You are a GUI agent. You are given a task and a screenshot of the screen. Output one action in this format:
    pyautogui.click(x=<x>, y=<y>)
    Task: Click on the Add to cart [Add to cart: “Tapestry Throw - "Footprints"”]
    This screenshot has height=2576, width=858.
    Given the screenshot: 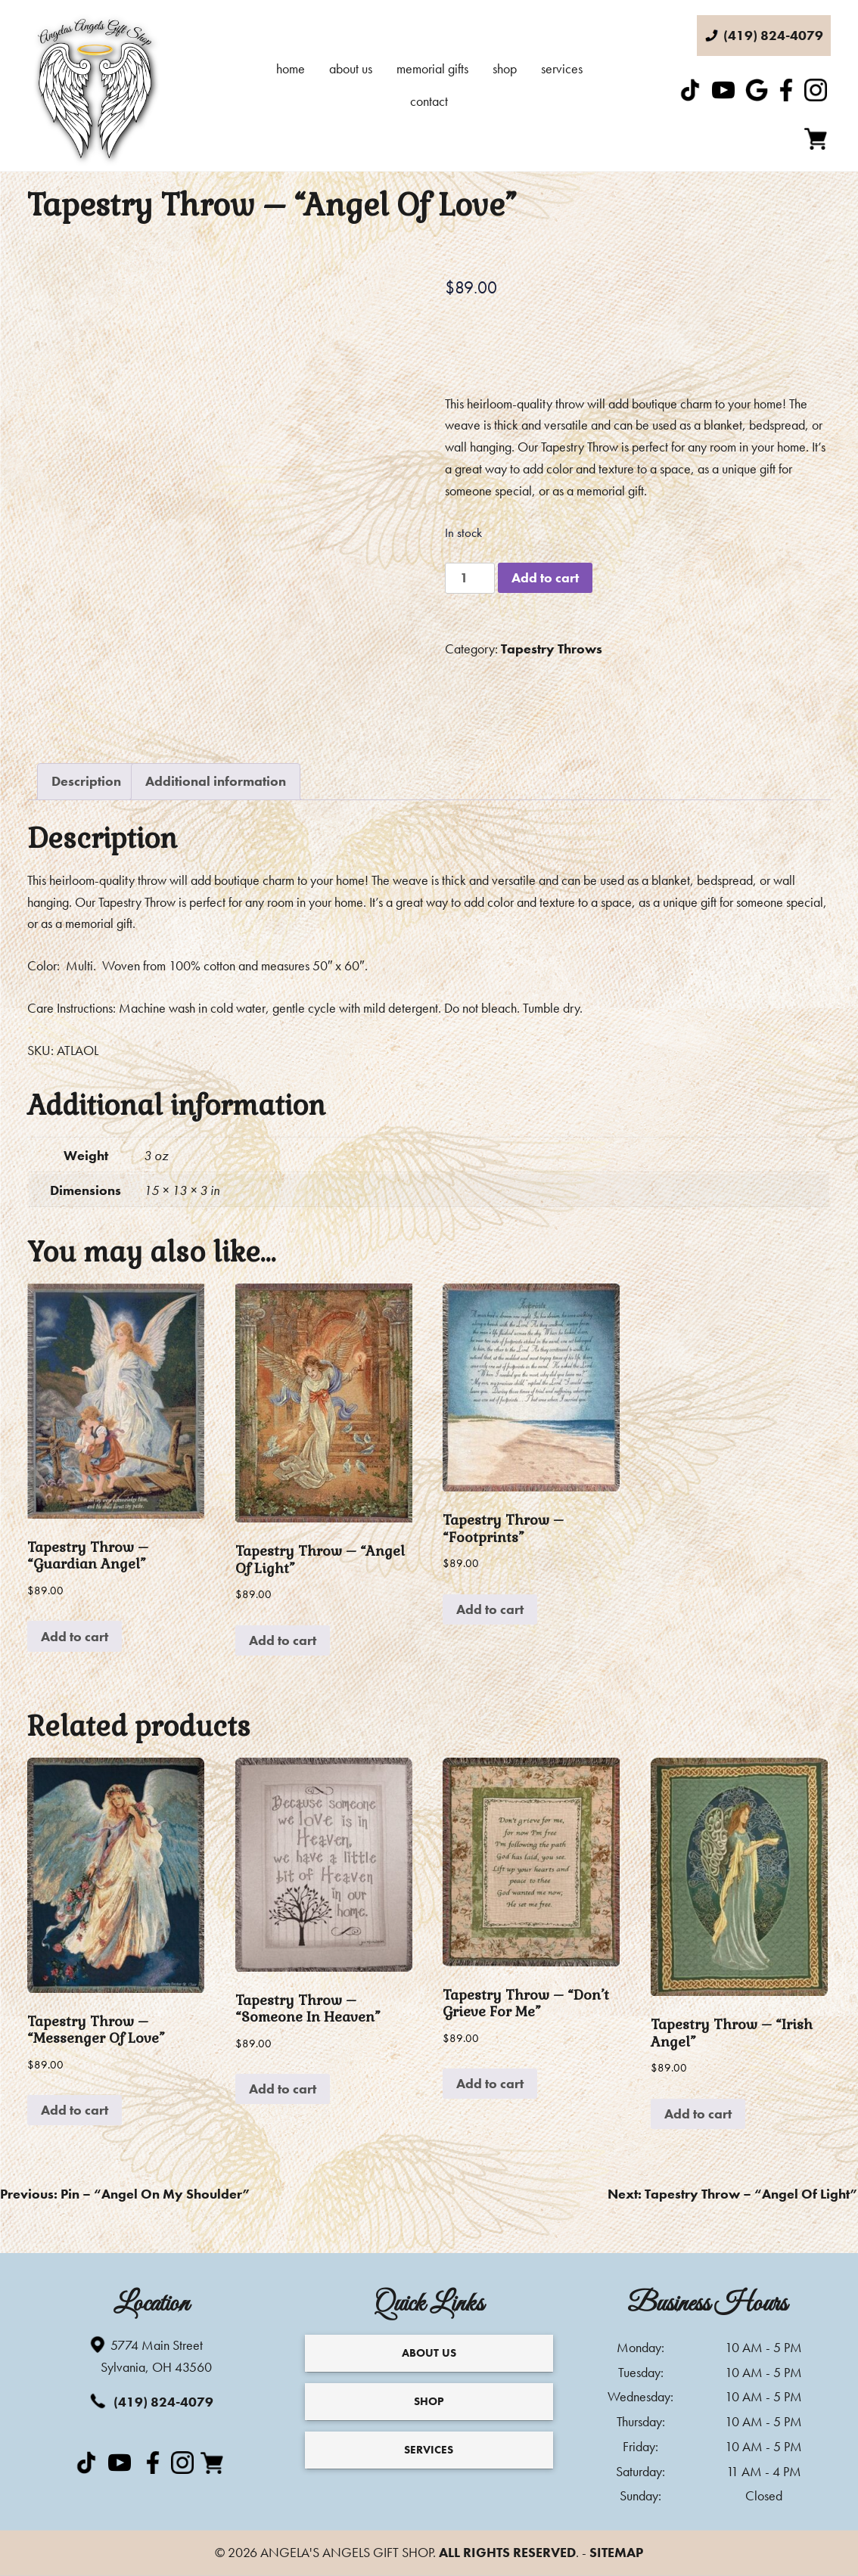 What is the action you would take?
    pyautogui.click(x=490, y=1609)
    